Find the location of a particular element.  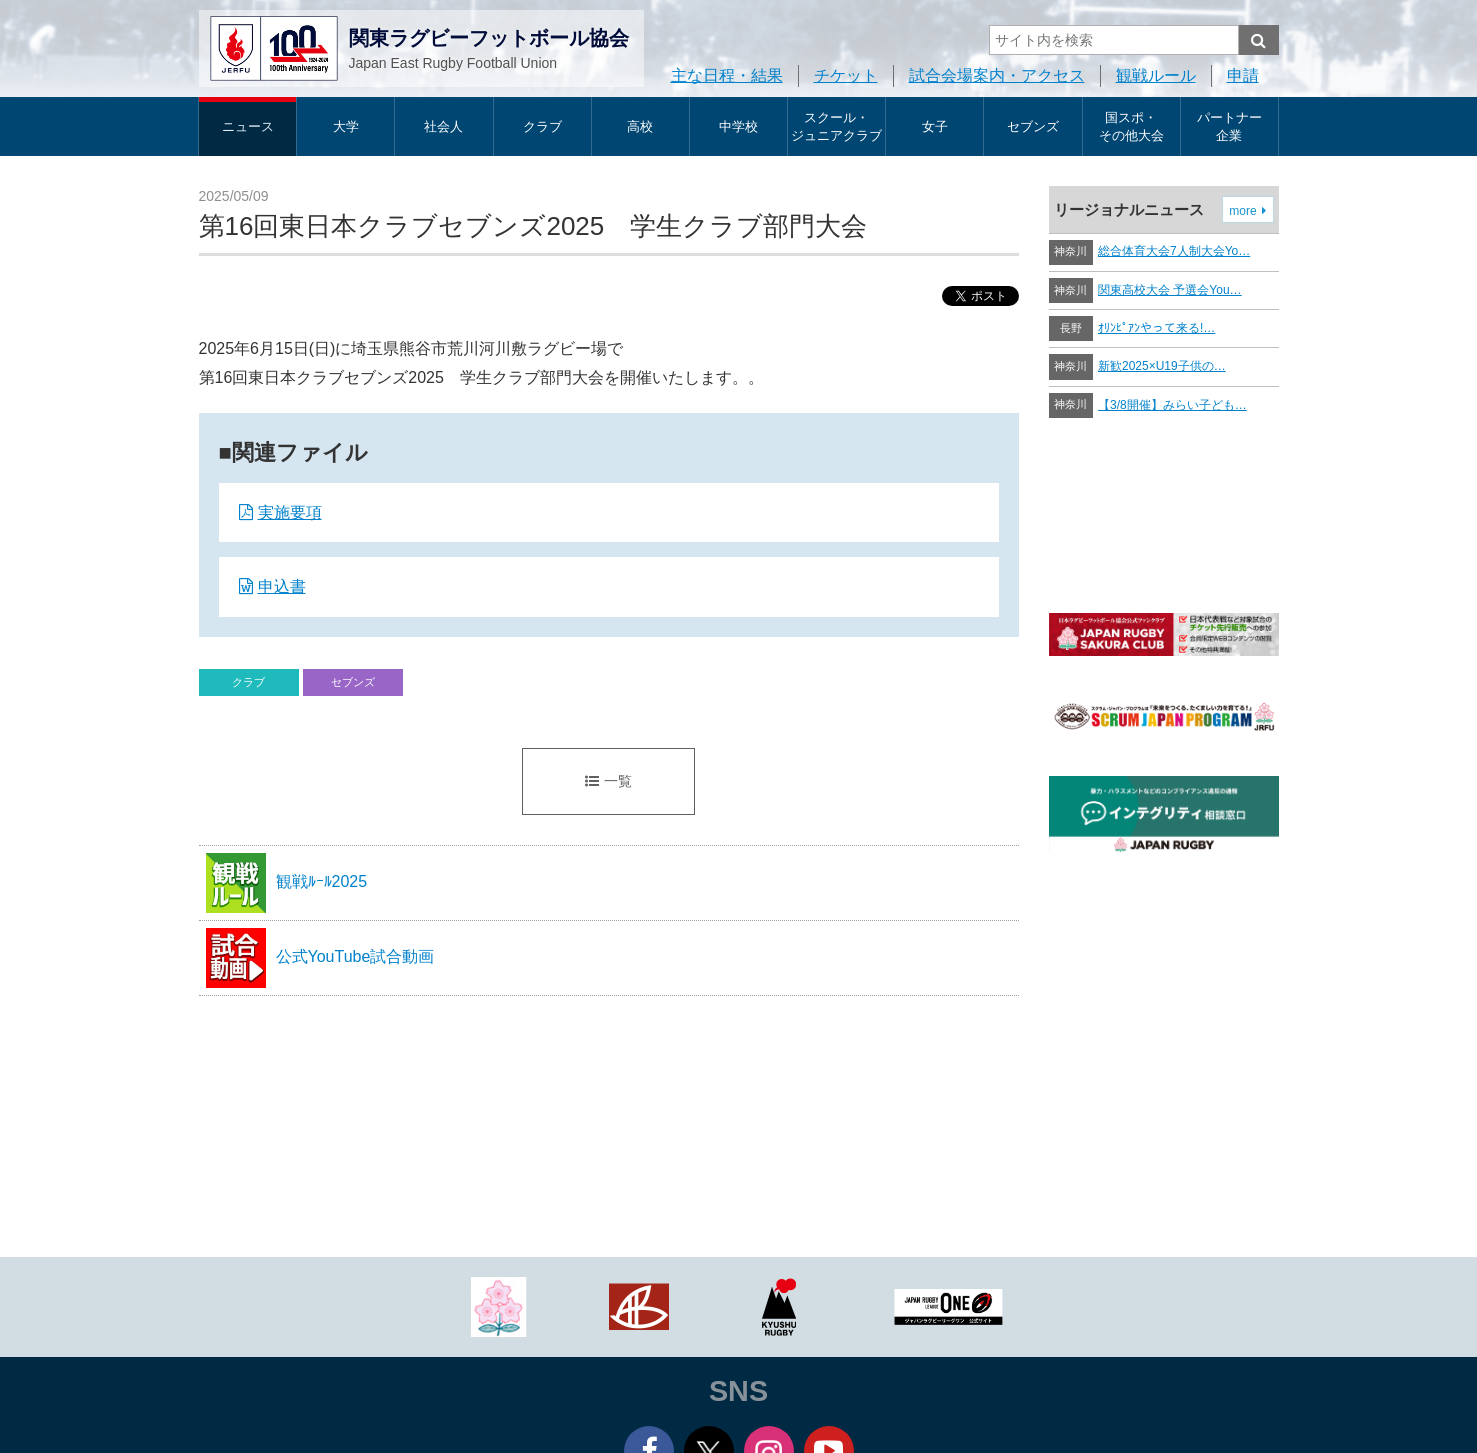

ニュース is located at coordinates (248, 126).